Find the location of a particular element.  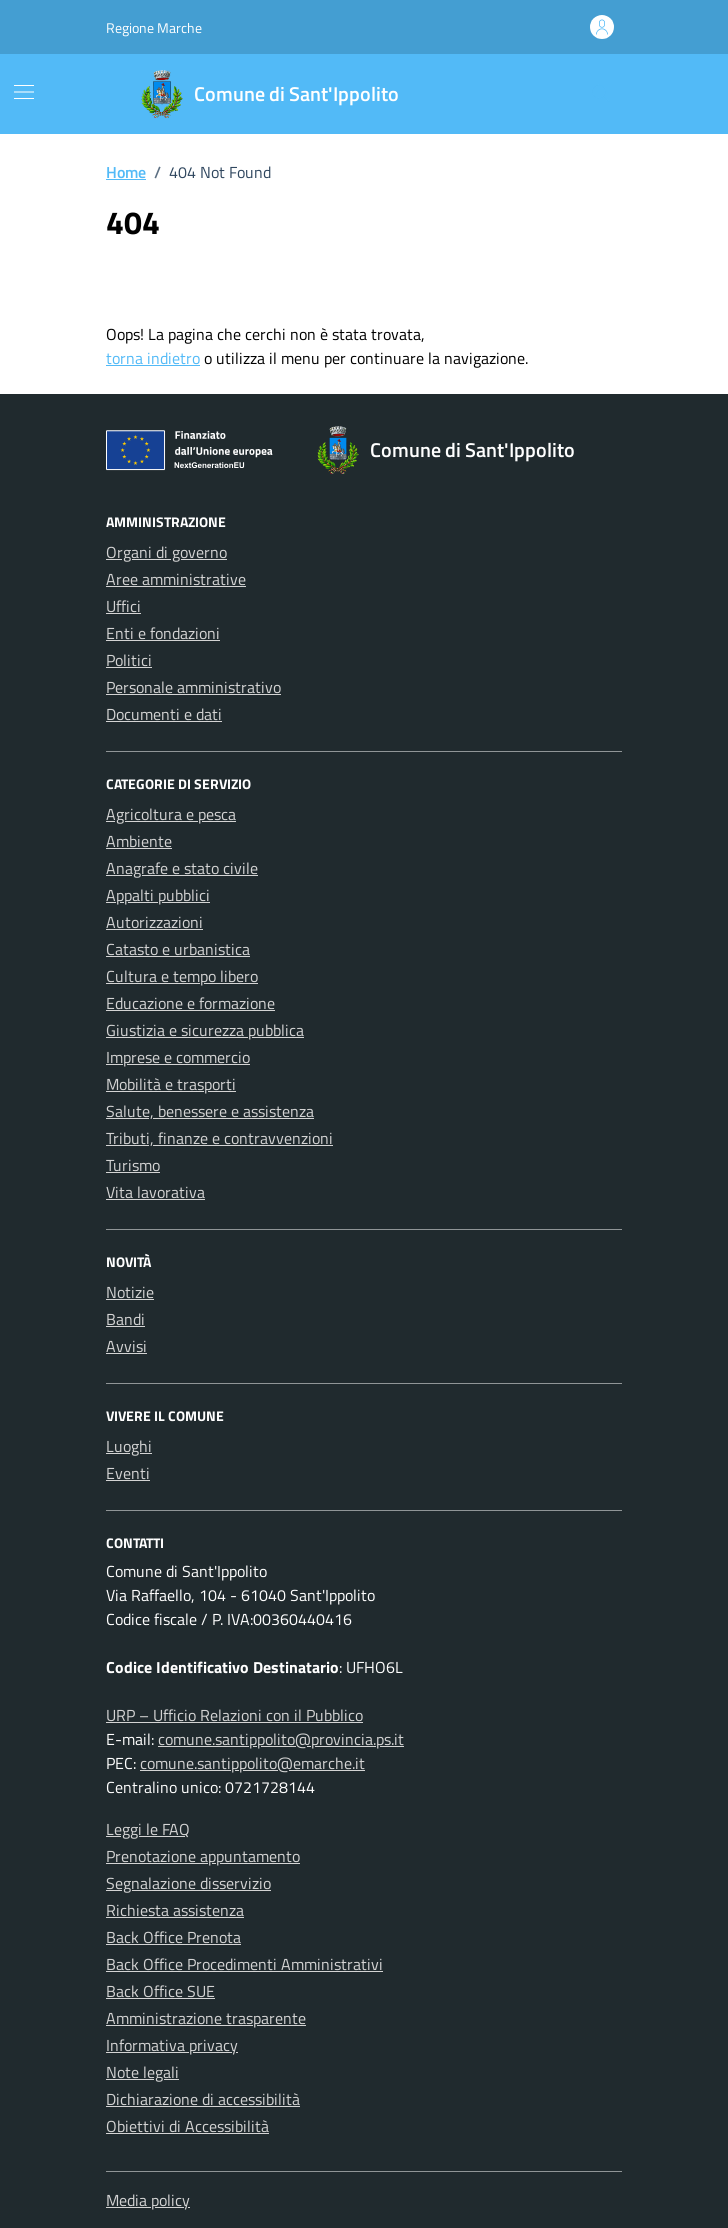

Informativa privacy is located at coordinates (172, 2045).